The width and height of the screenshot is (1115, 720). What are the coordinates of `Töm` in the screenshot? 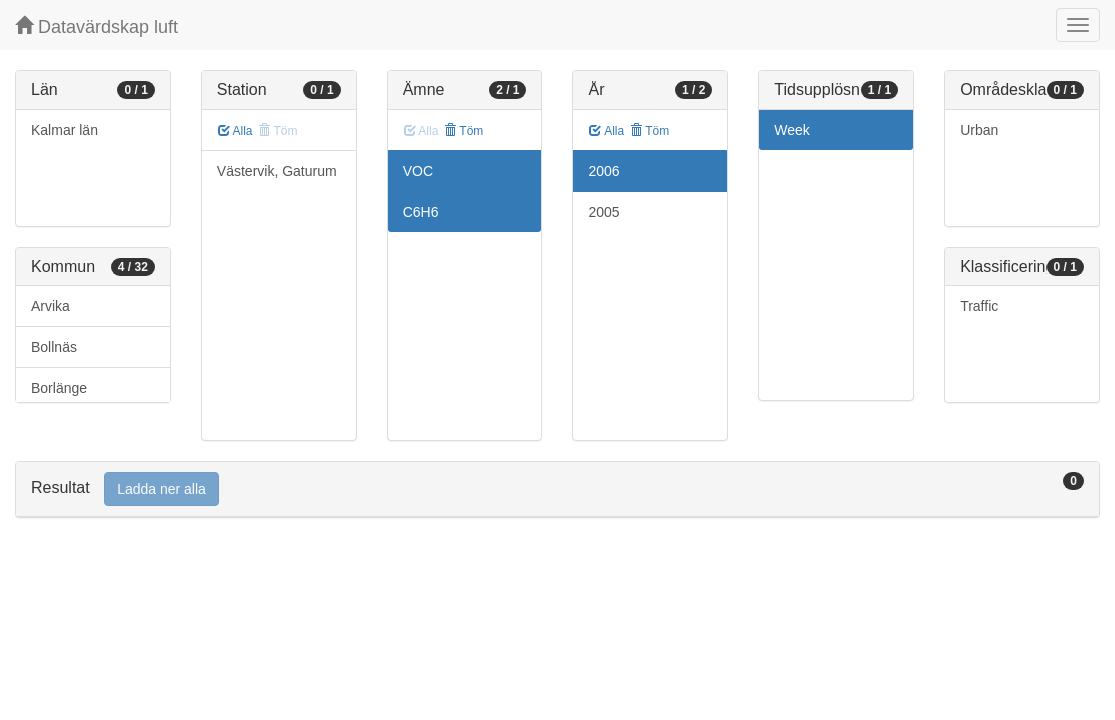 It's located at (463, 131).